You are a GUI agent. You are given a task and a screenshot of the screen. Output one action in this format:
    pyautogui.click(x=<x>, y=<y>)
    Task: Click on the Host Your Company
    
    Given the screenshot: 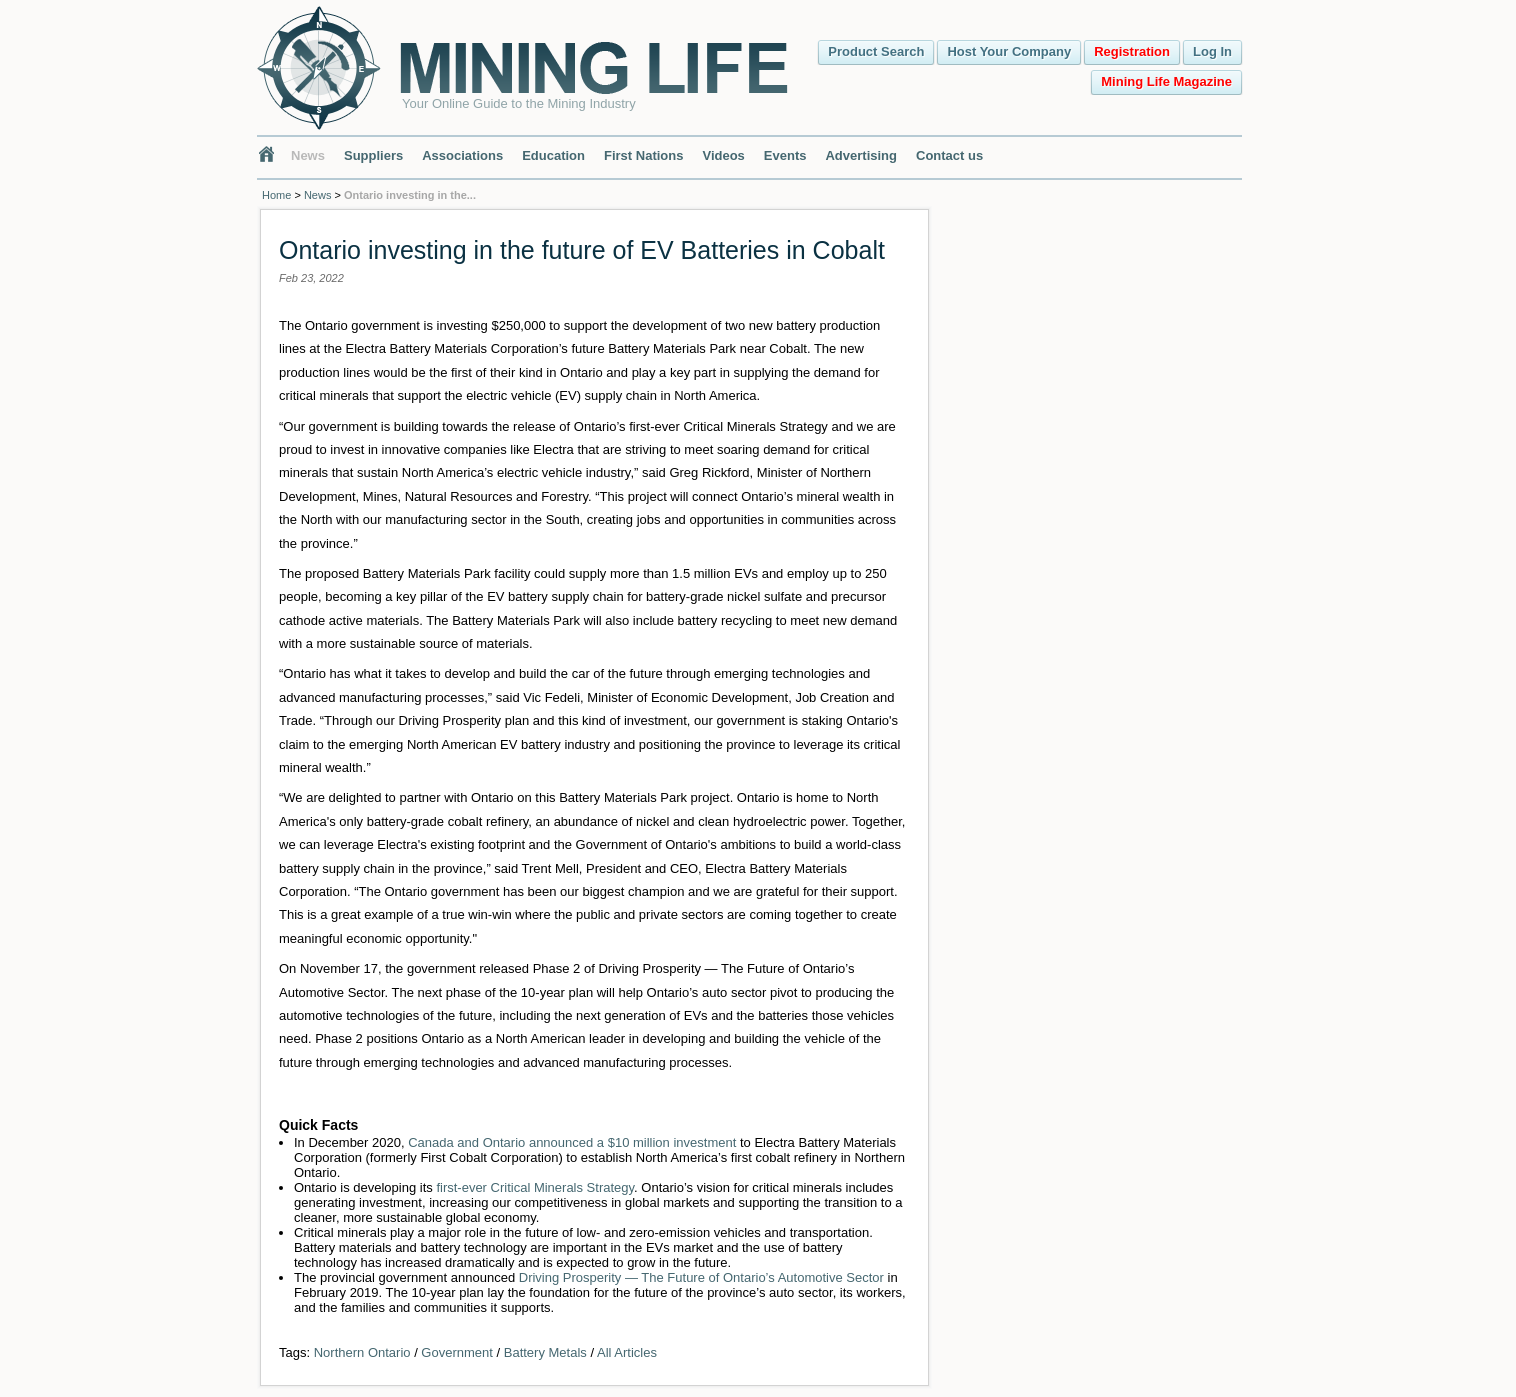 What is the action you would take?
    pyautogui.click(x=1009, y=51)
    